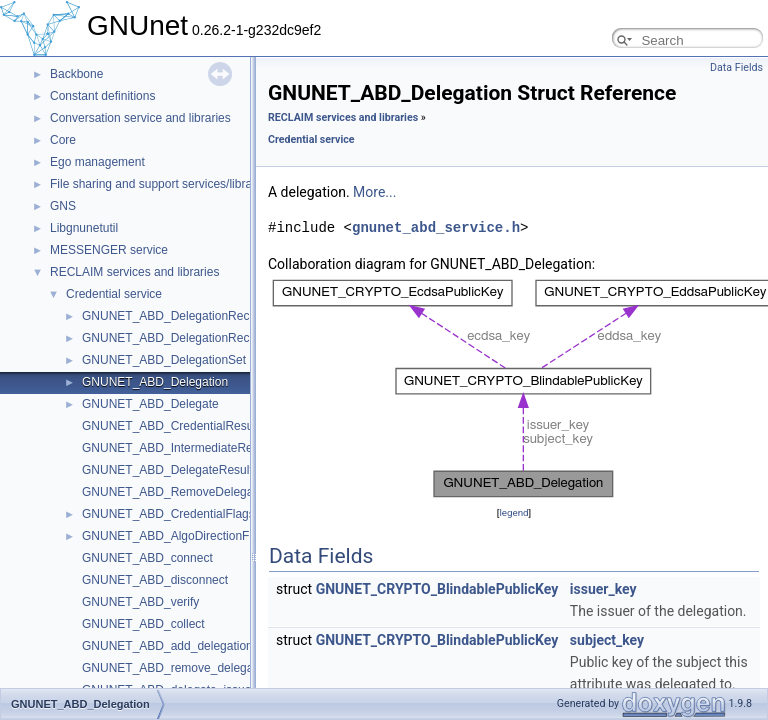  I want to click on issuer_key, so click(603, 589).